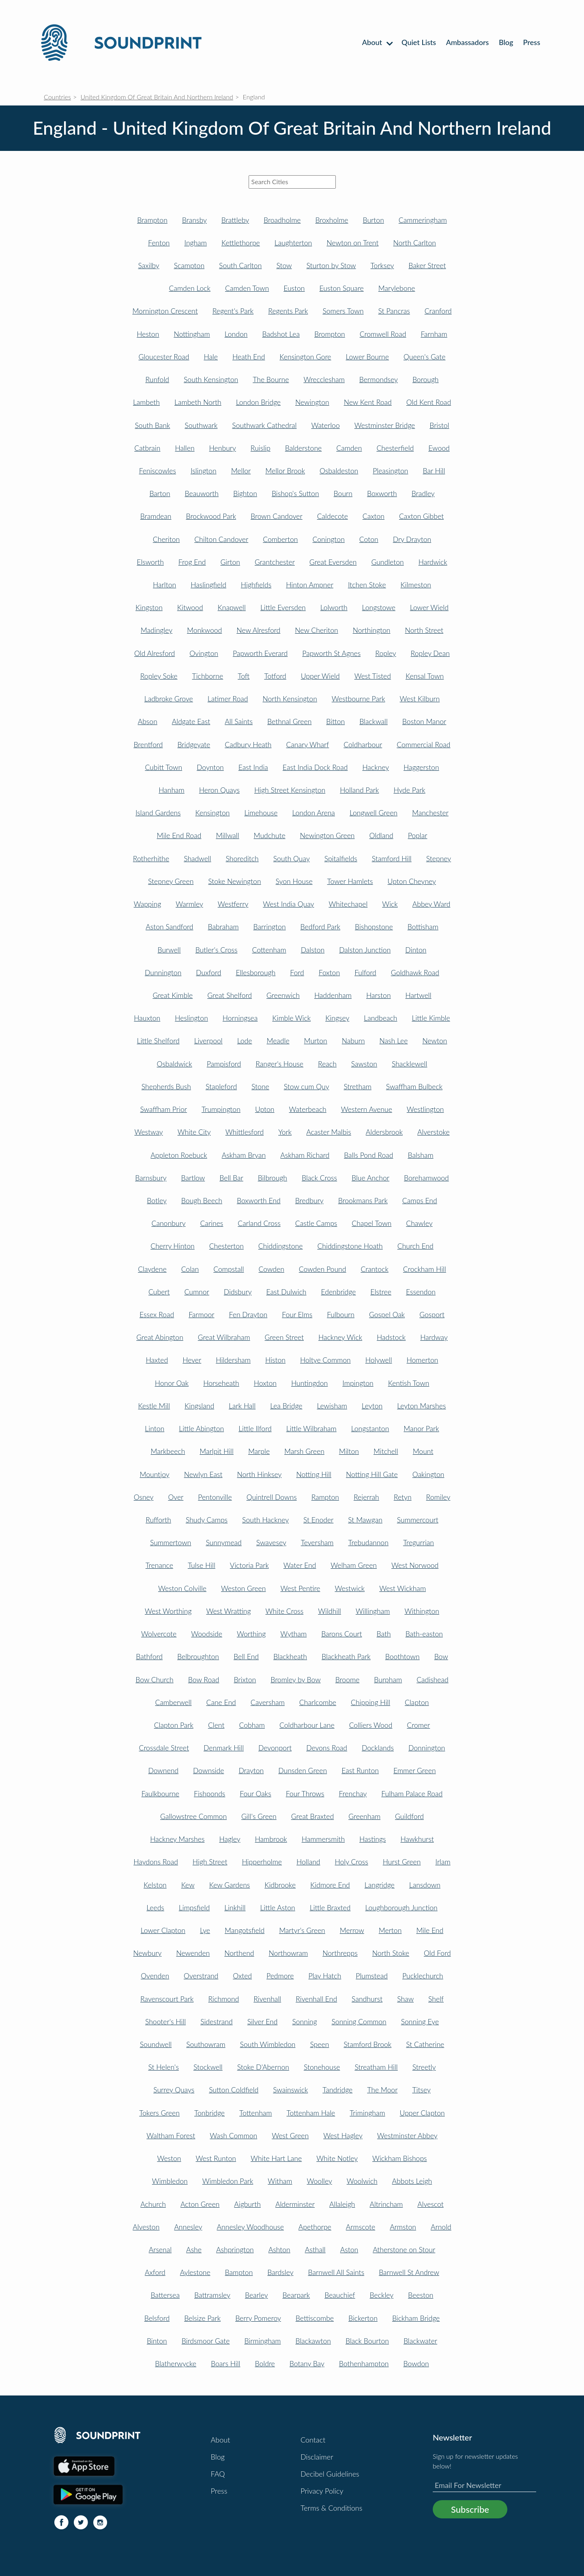 The width and height of the screenshot is (584, 2576). What do you see at coordinates (193, 744) in the screenshot?
I see `Bridgeyate` at bounding box center [193, 744].